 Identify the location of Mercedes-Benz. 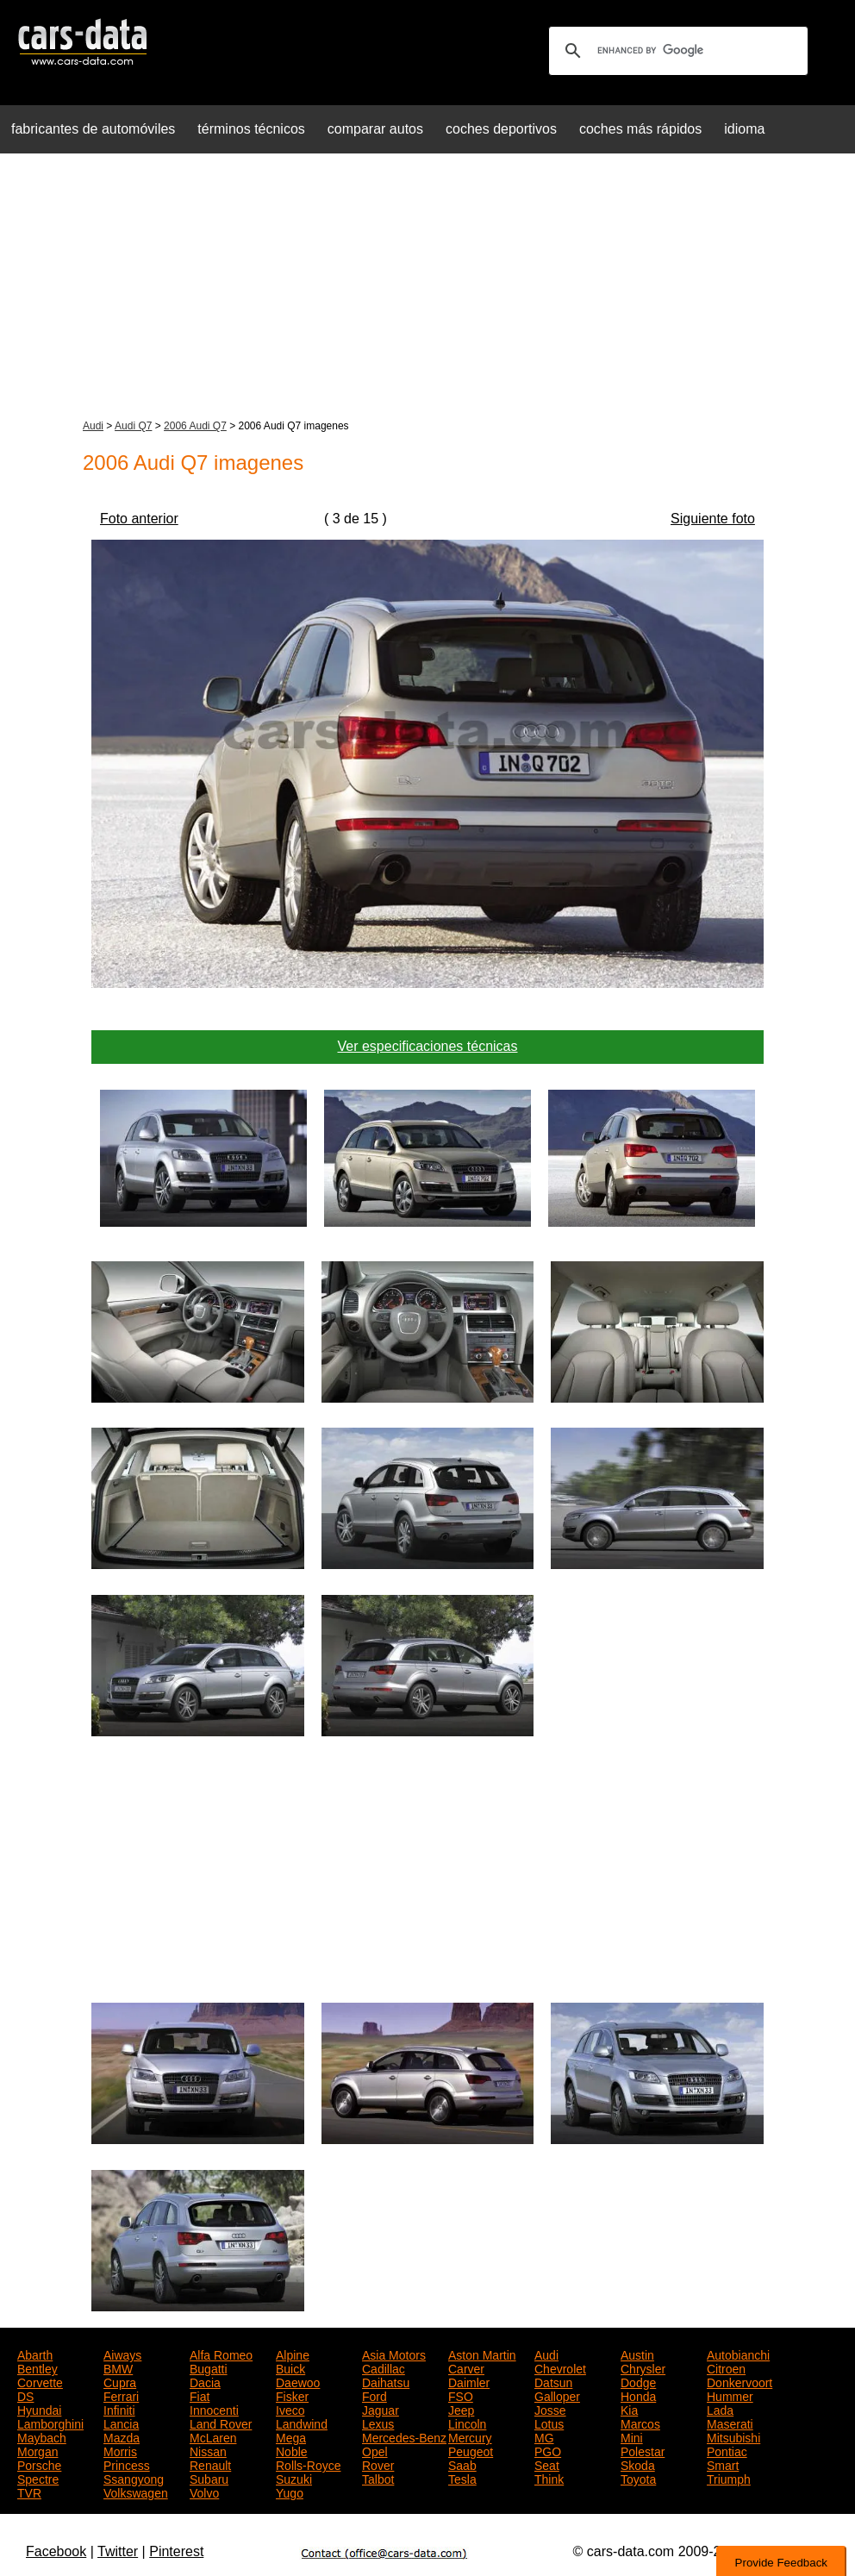
(404, 2436).